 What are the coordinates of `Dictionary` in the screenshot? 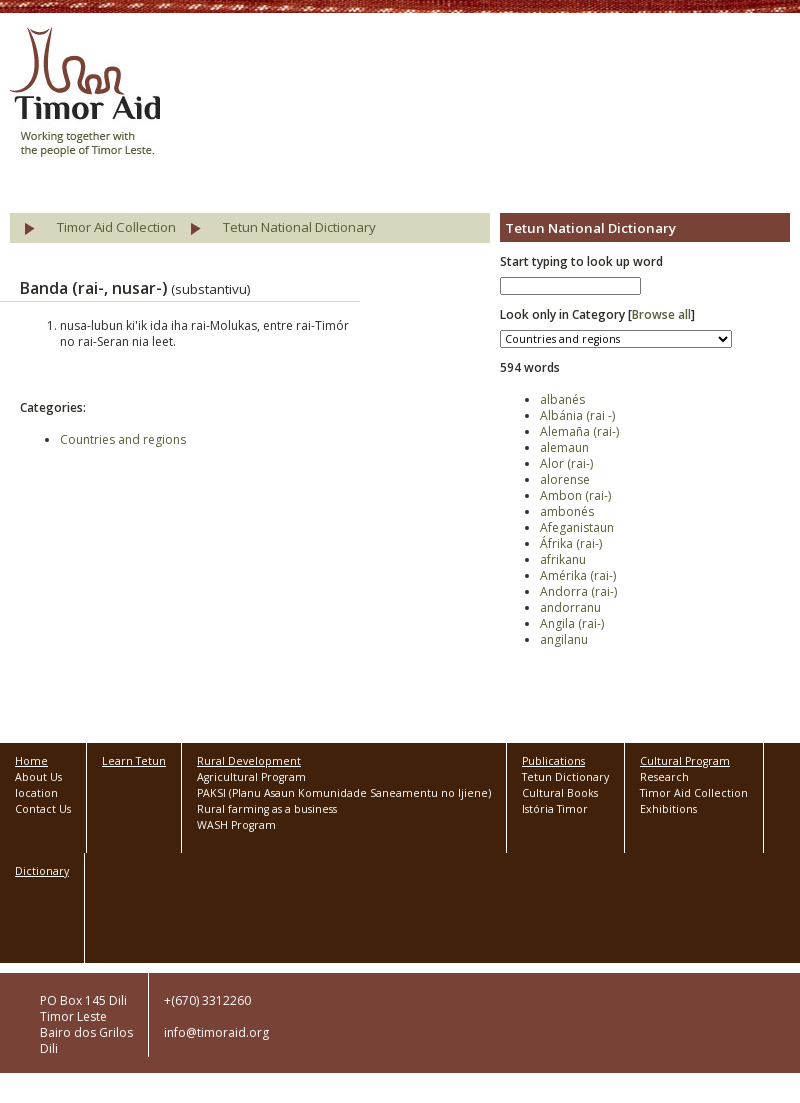 It's located at (42, 871).